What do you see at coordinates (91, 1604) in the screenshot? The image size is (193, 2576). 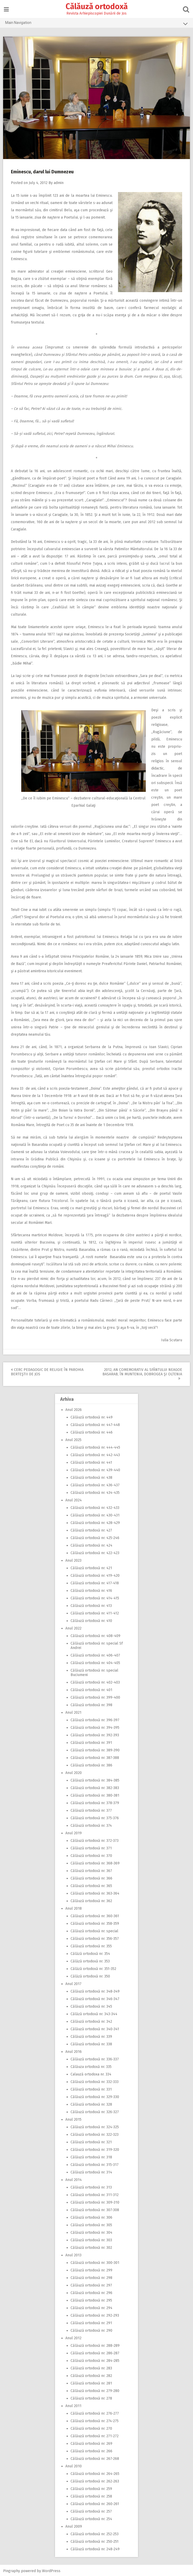 I see `Călăuză ortodoxă nr. 413` at bounding box center [91, 1604].